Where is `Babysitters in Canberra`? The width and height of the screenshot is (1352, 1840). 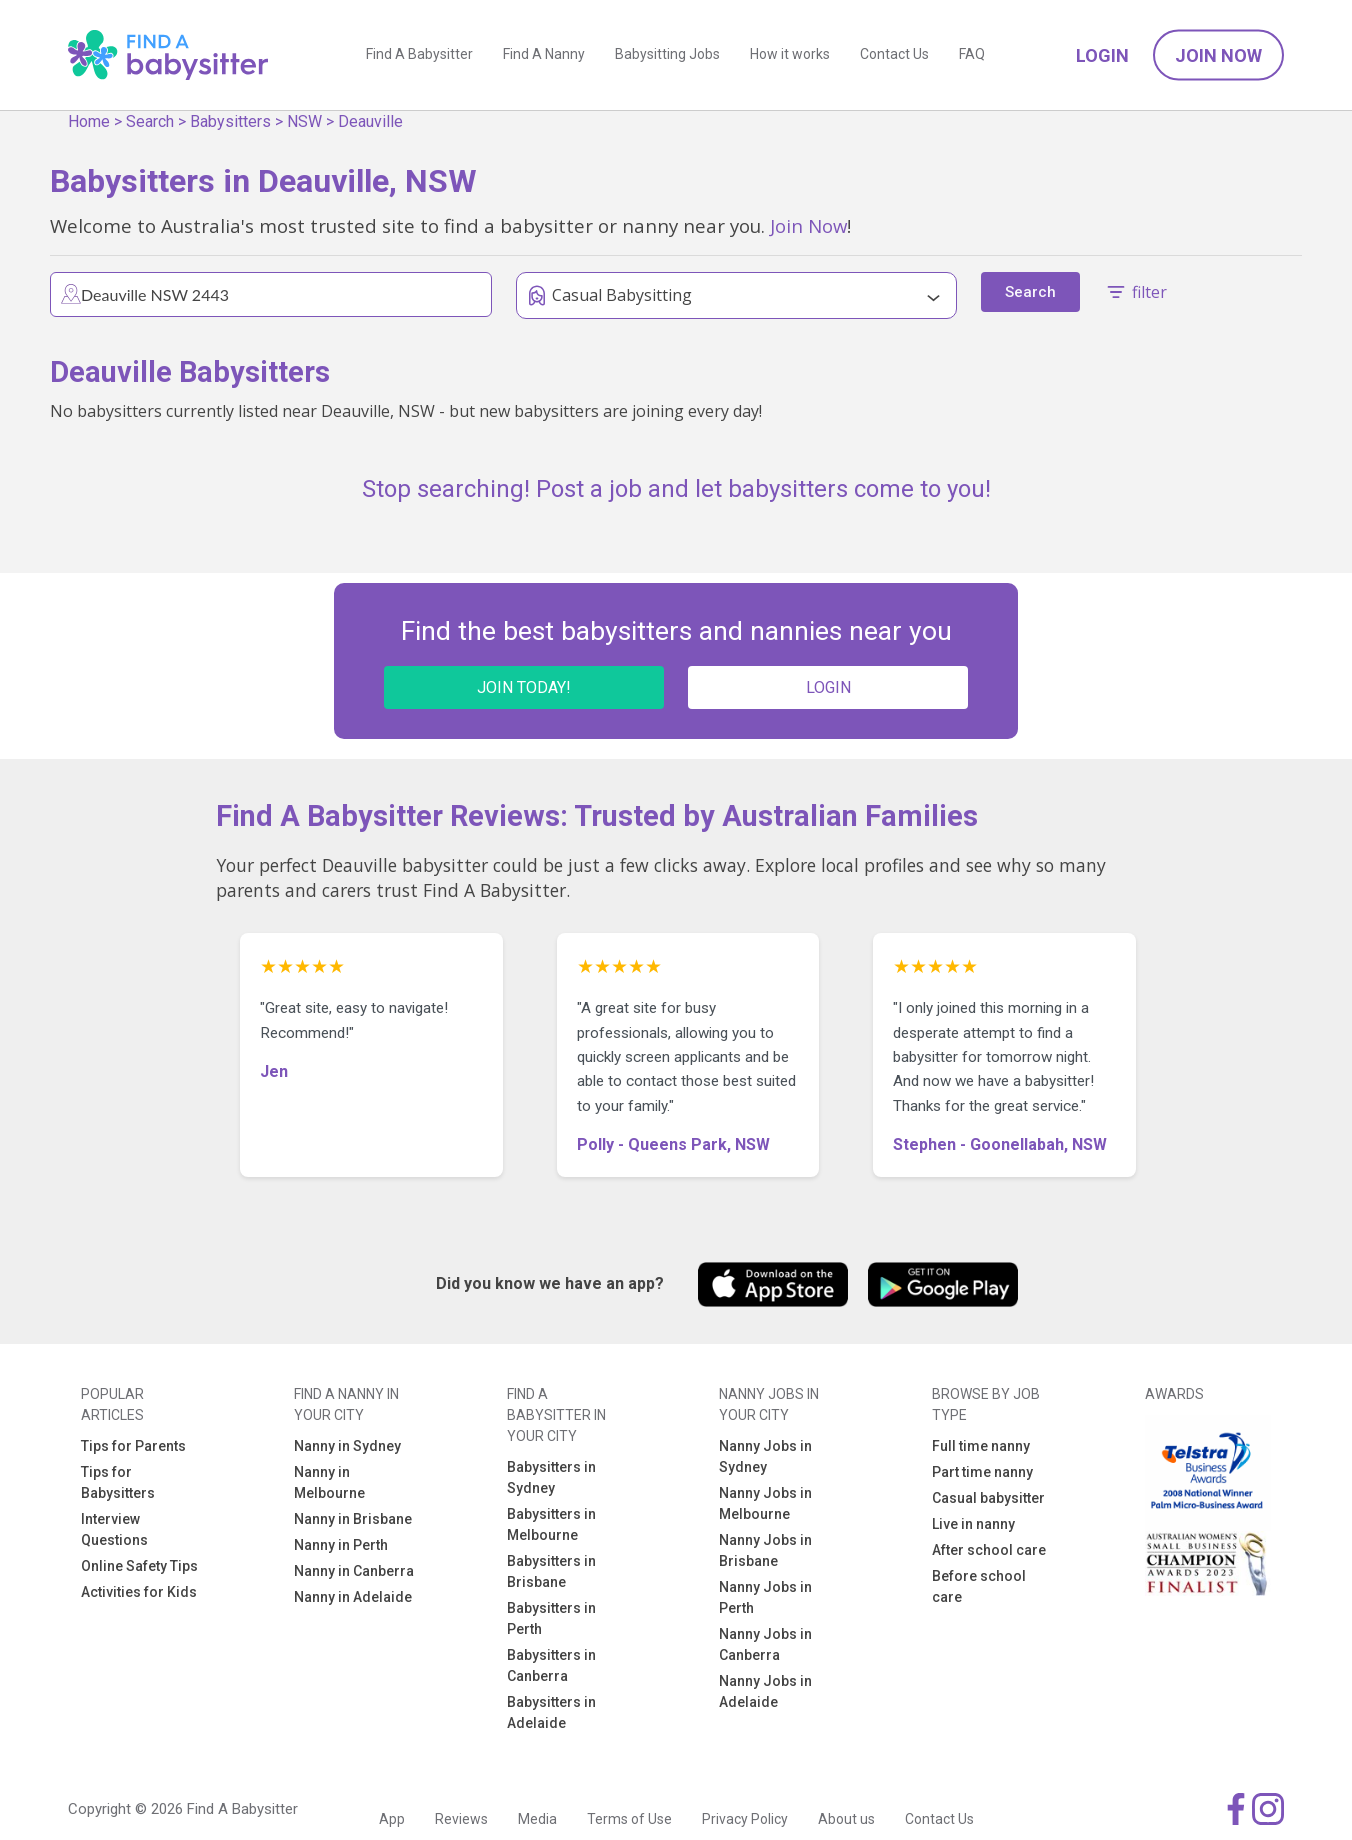 Babysitters in Canberra is located at coordinates (551, 1665).